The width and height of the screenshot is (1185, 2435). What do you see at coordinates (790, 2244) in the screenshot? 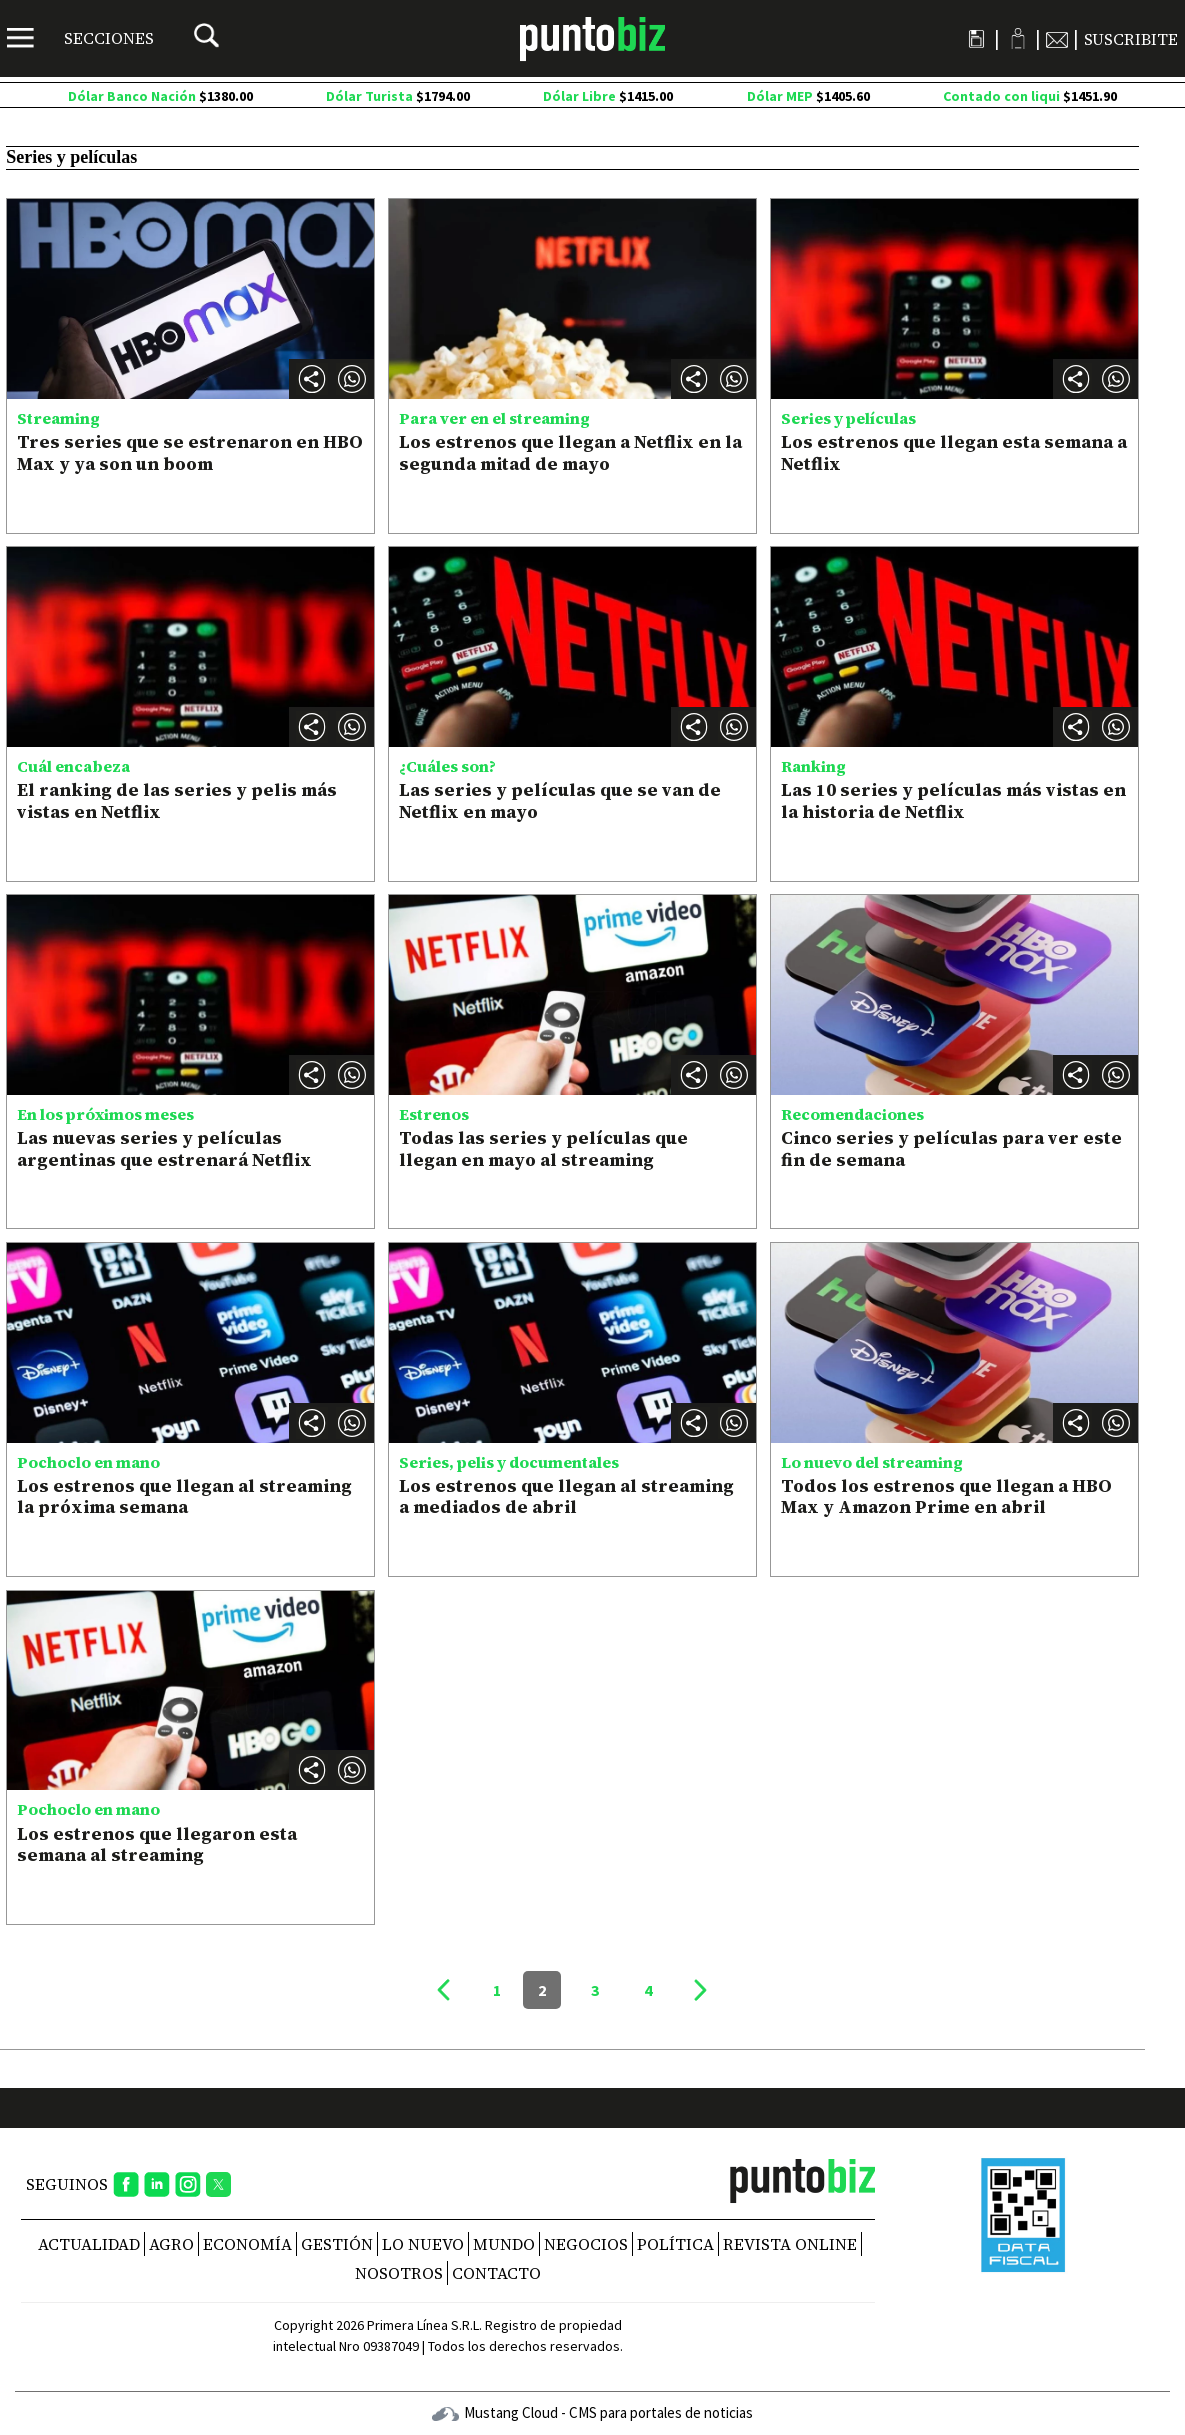
I see `REVISTA ONLINE` at bounding box center [790, 2244].